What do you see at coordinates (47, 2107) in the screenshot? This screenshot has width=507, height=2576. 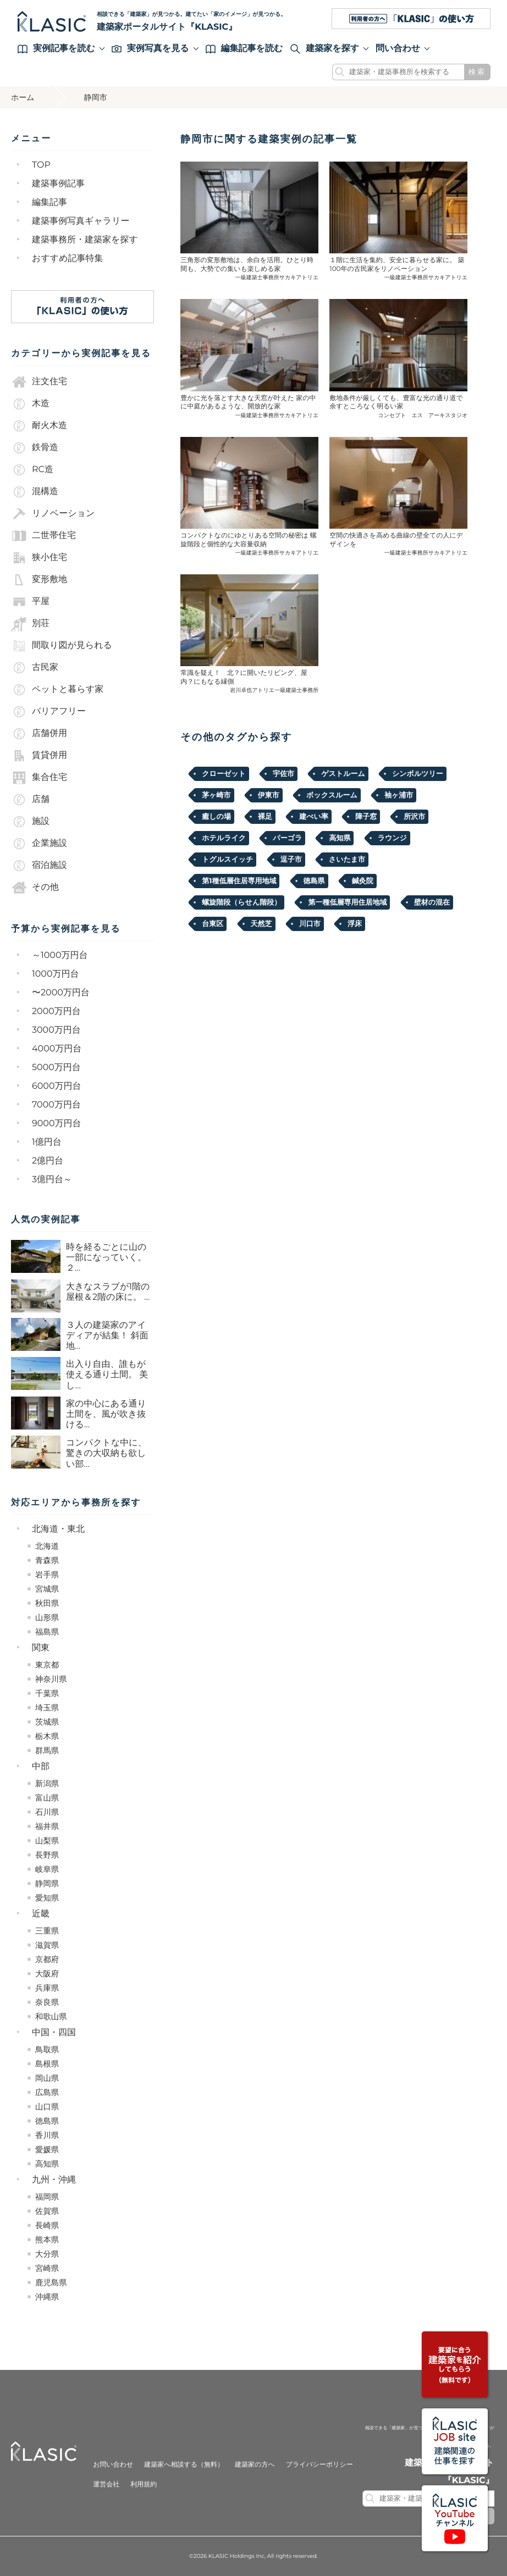 I see `山口県` at bounding box center [47, 2107].